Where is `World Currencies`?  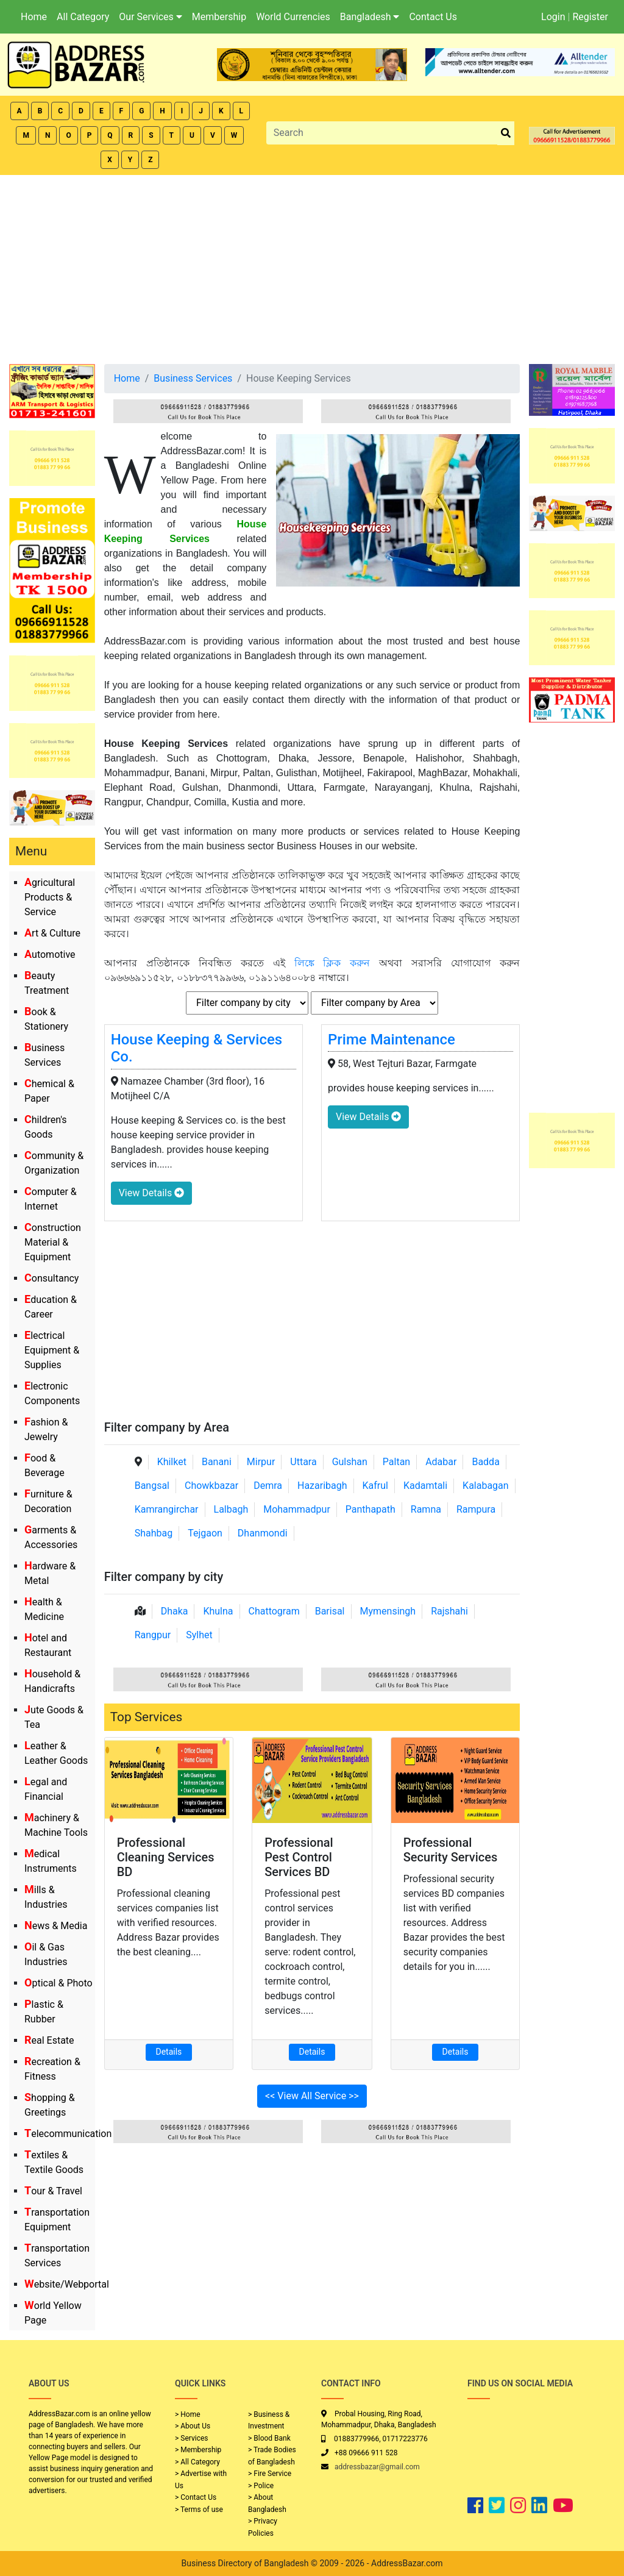
World Currencies is located at coordinates (293, 17).